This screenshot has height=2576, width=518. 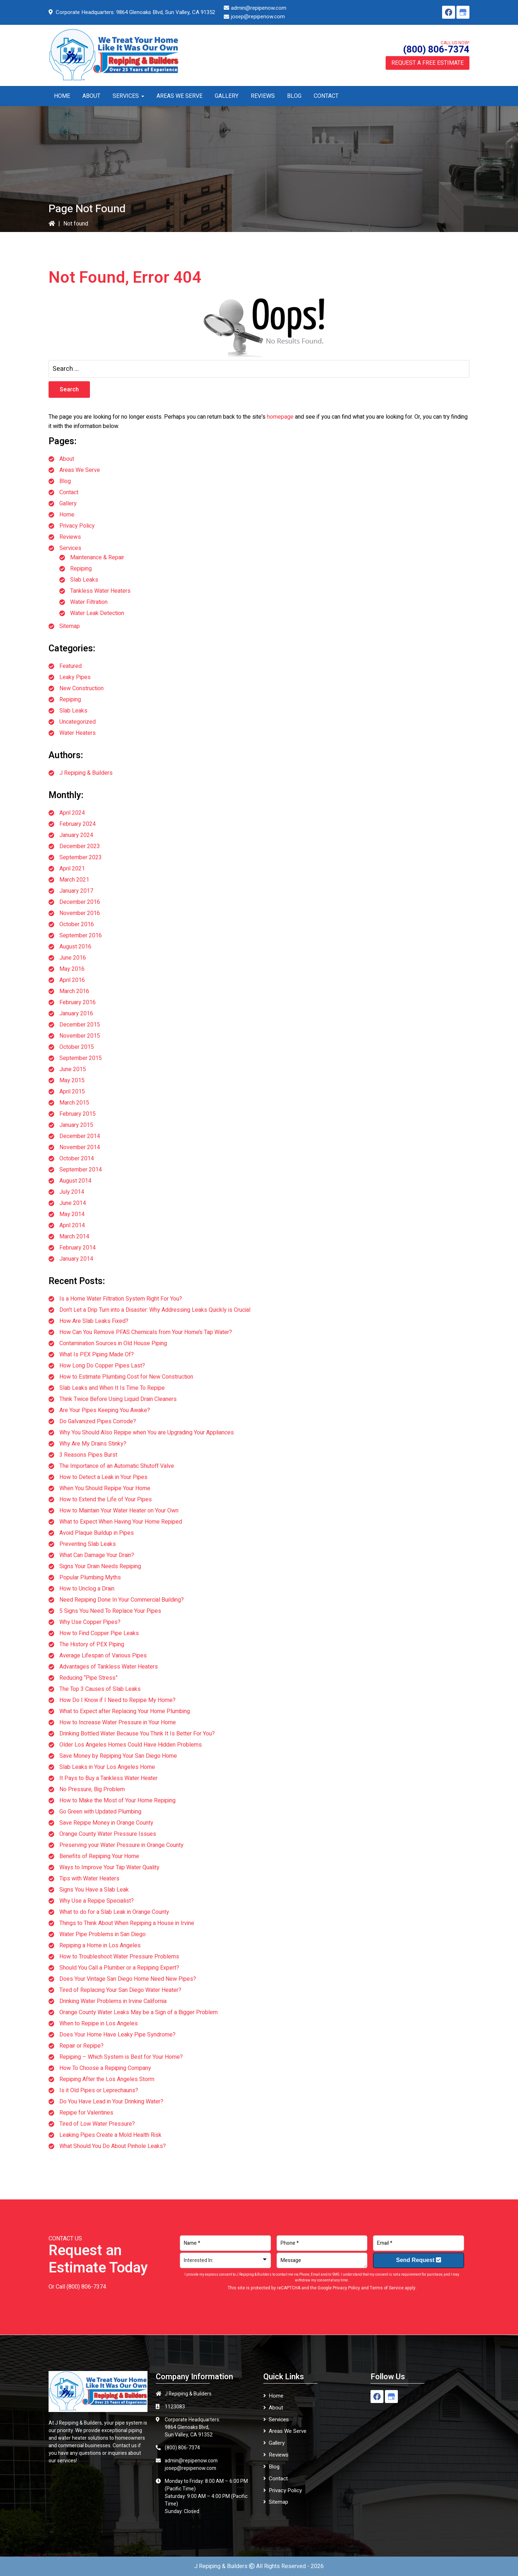 What do you see at coordinates (106, 2079) in the screenshot?
I see `Repiping After the Los Angeles Storm` at bounding box center [106, 2079].